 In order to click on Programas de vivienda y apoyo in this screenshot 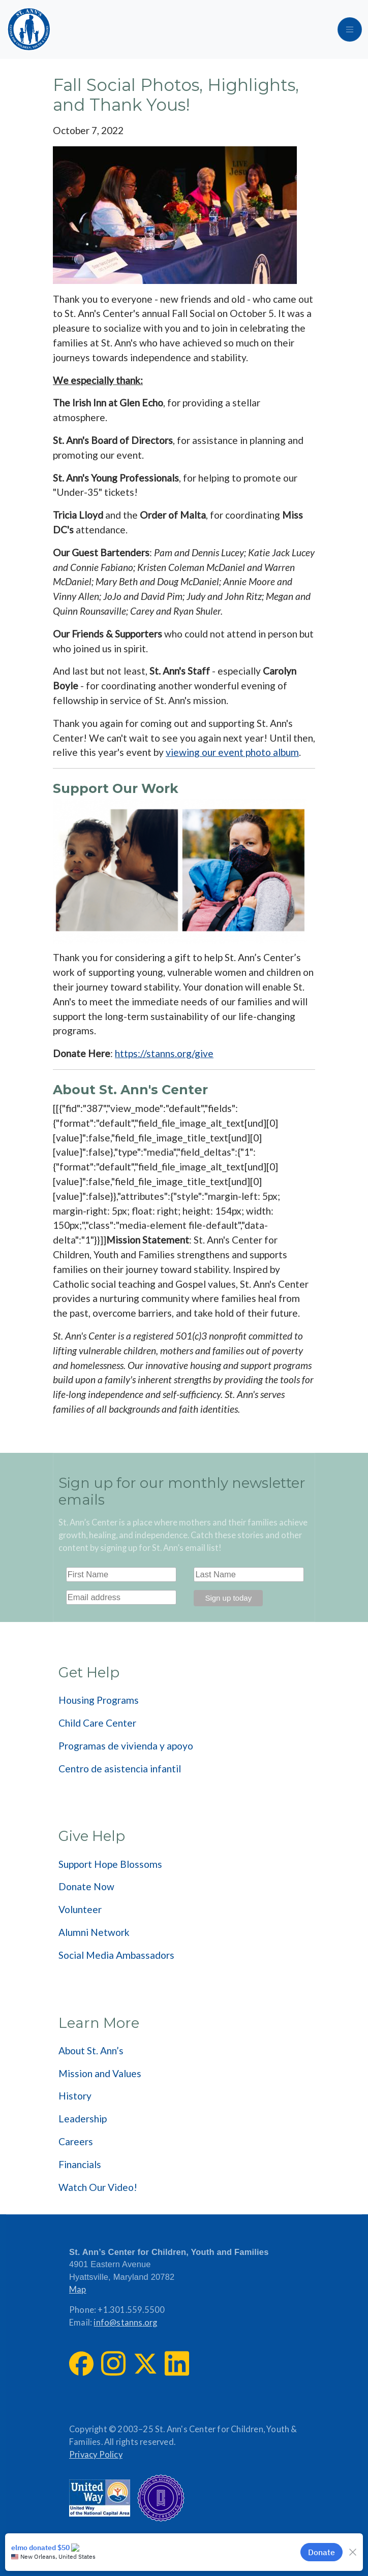, I will do `click(125, 1746)`.